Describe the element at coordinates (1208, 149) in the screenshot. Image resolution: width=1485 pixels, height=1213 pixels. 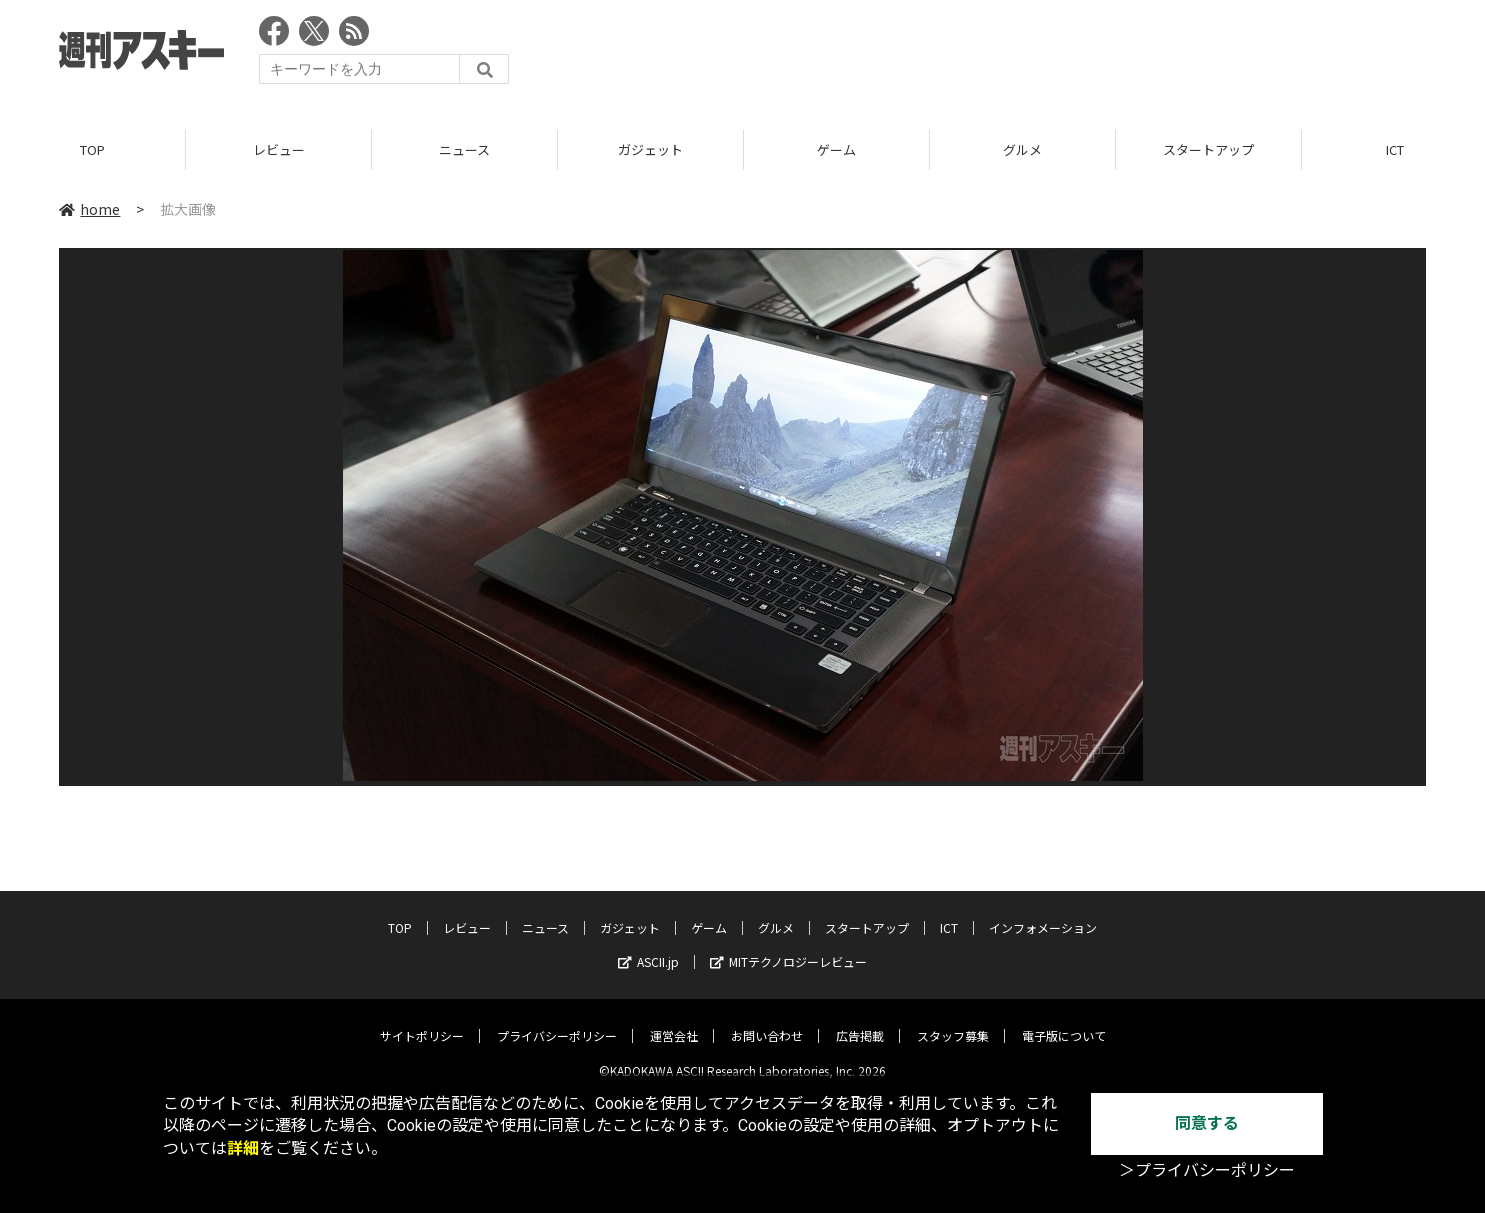
I see `スタートアップ` at that location.